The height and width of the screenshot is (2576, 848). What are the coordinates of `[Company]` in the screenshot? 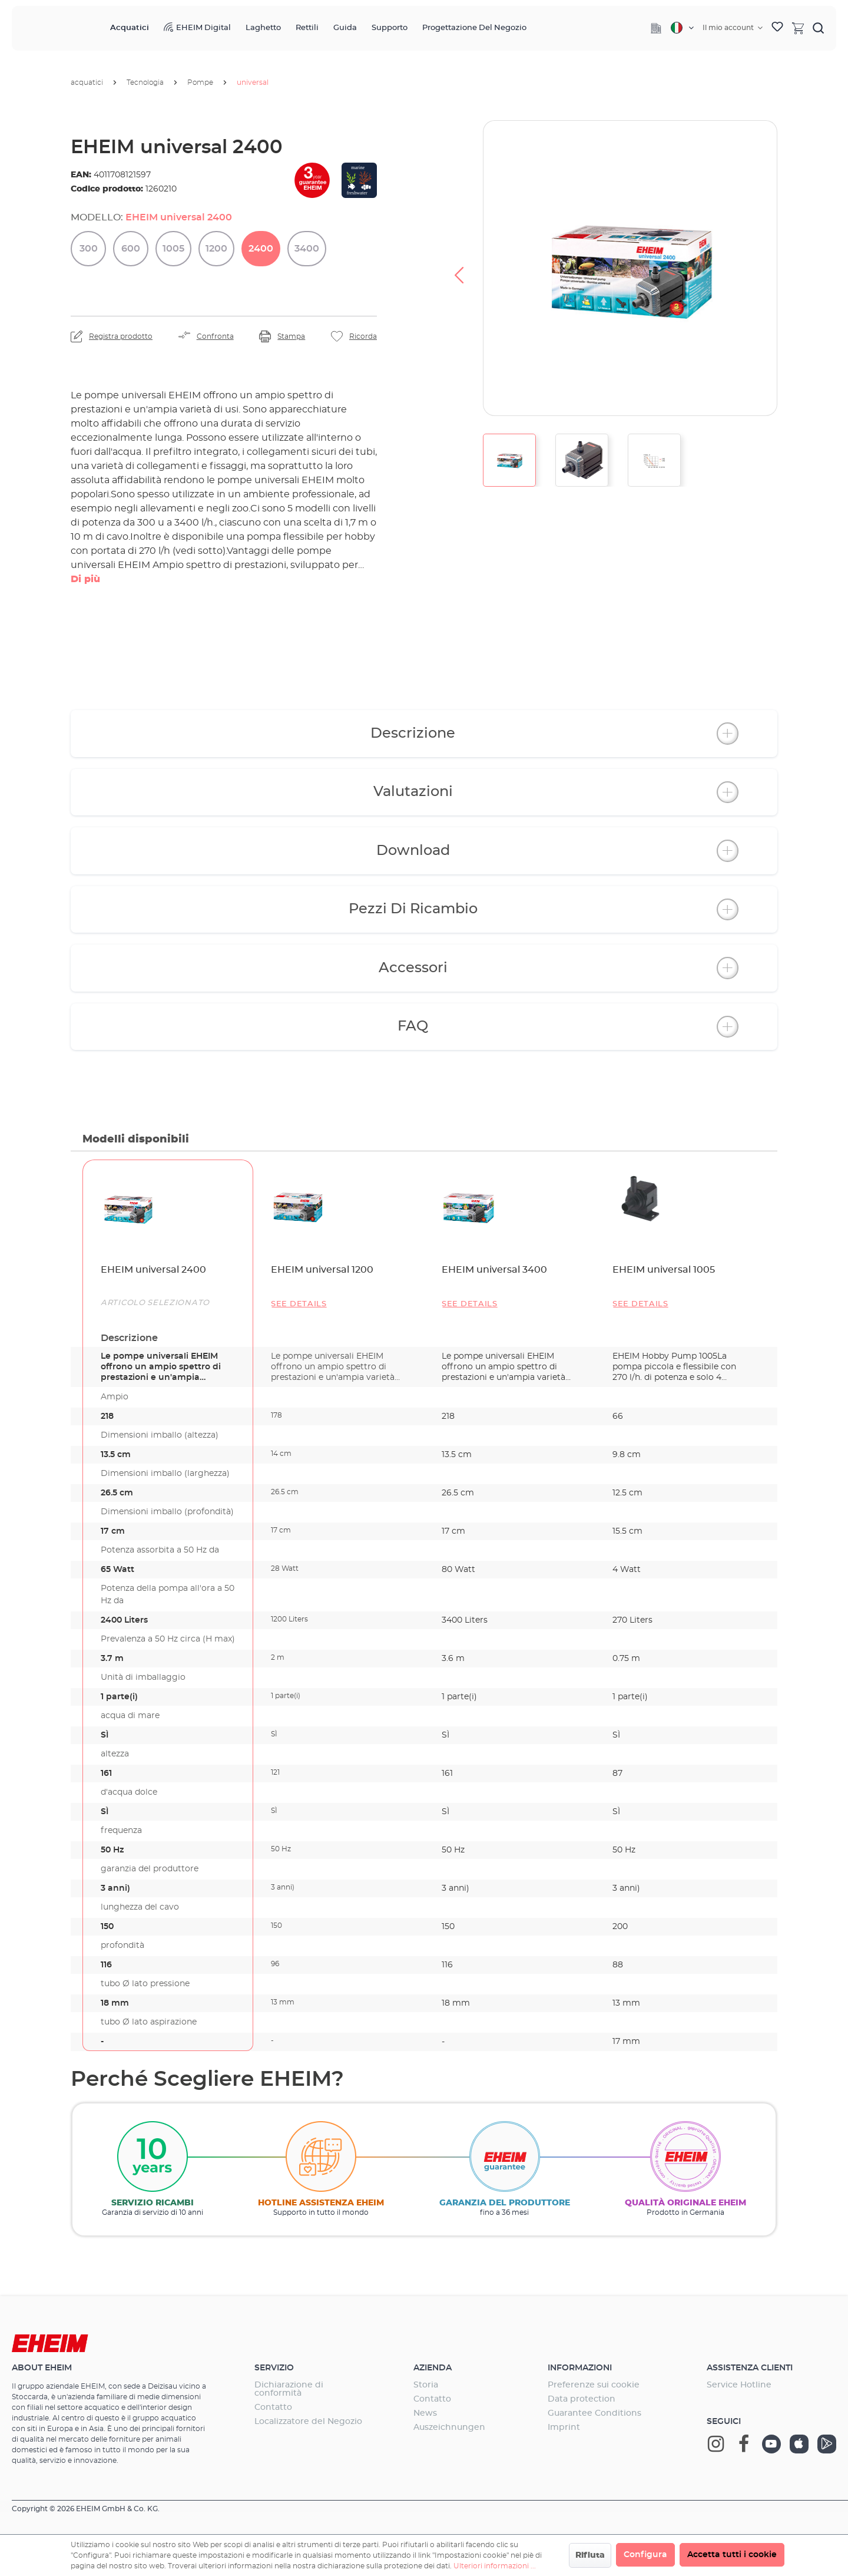 It's located at (656, 28).